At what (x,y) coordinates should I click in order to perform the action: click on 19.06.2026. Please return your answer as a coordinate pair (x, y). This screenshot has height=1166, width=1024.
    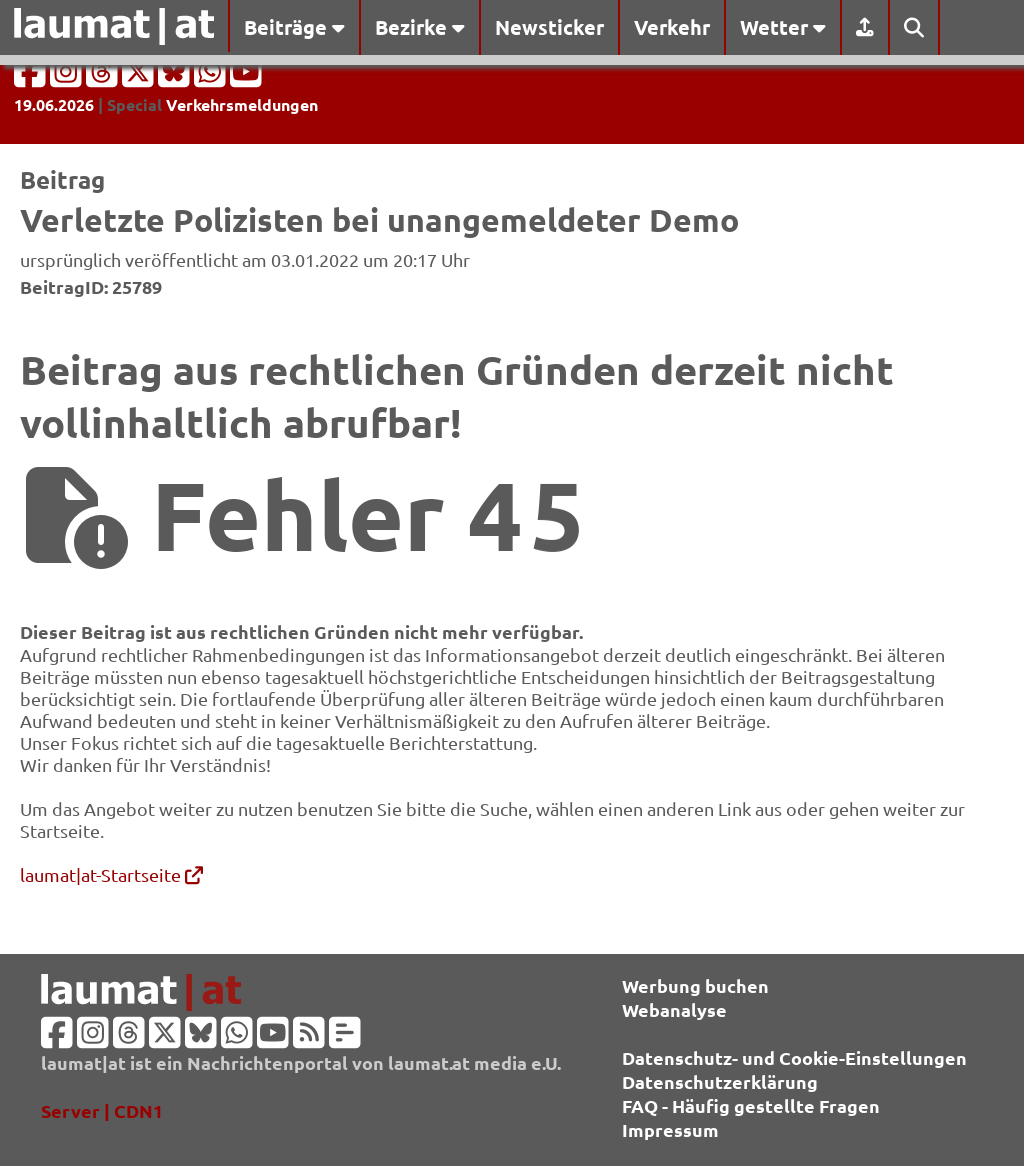
    Looking at the image, I should click on (54, 104).